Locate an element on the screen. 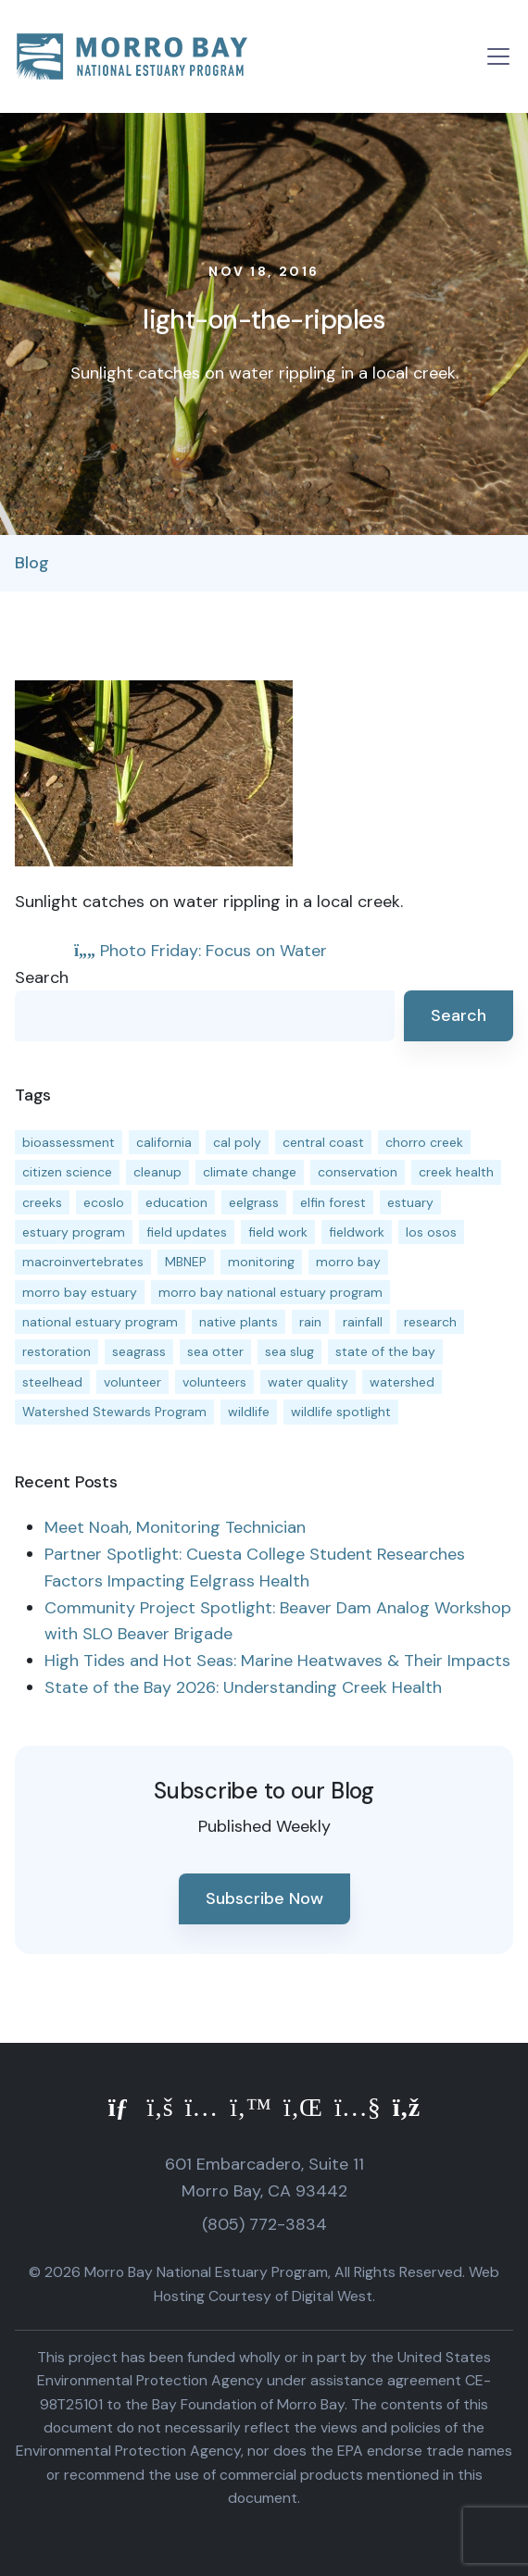 Image resolution: width=528 pixels, height=2576 pixels. volunteer [volunteer (23 items)] is located at coordinates (132, 1382).